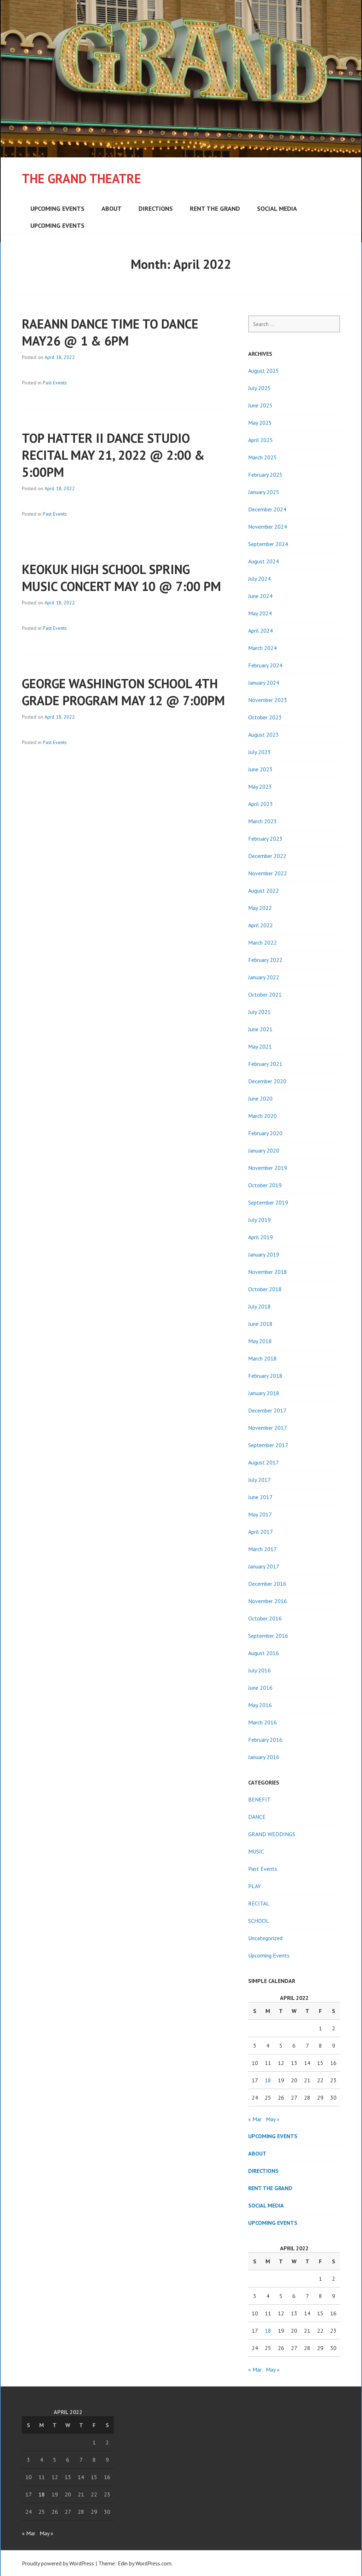  Describe the element at coordinates (268, 1202) in the screenshot. I see `September 2019` at that location.